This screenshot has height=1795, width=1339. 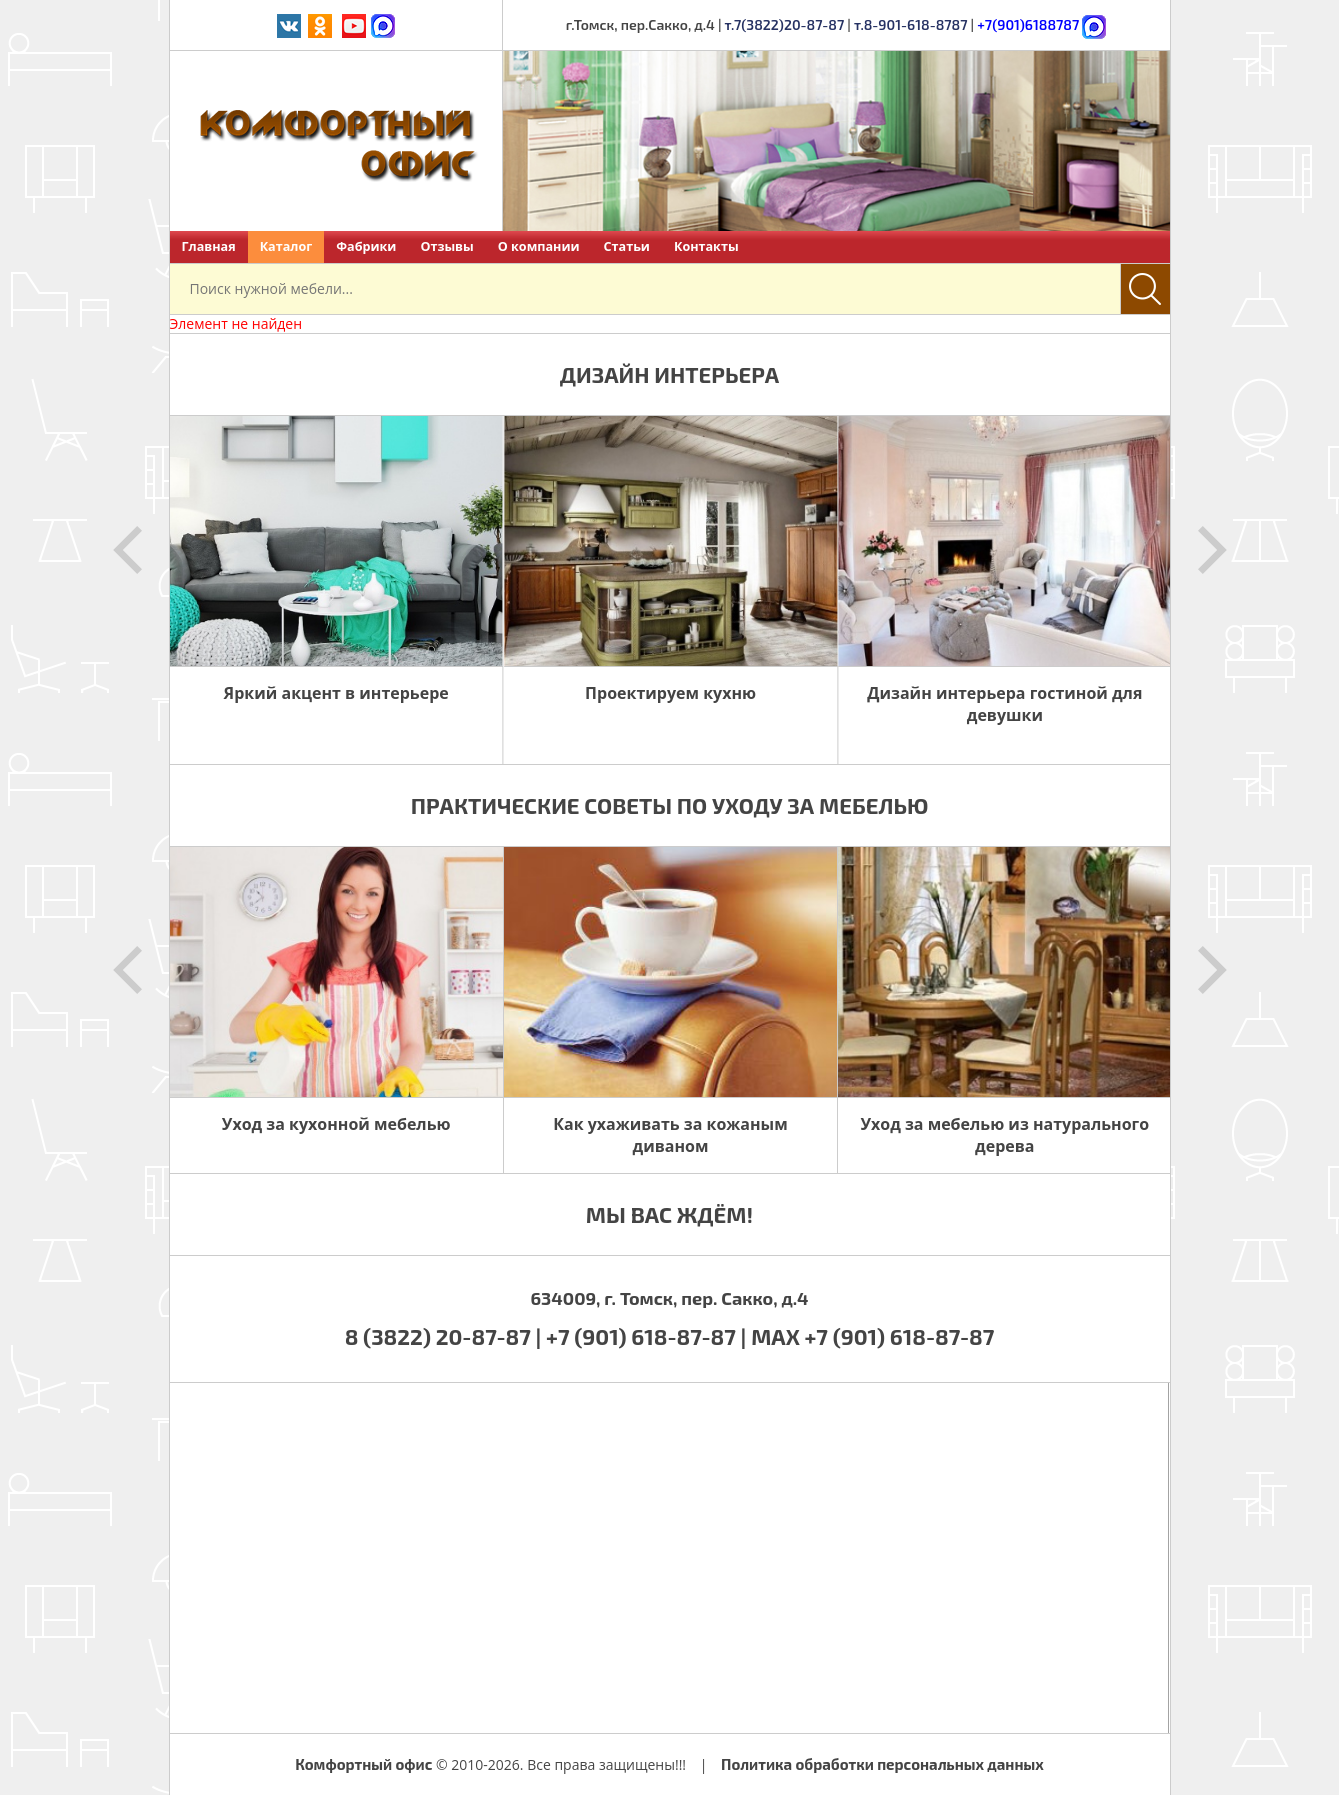 I want to click on Отзывы, so click(x=446, y=246).